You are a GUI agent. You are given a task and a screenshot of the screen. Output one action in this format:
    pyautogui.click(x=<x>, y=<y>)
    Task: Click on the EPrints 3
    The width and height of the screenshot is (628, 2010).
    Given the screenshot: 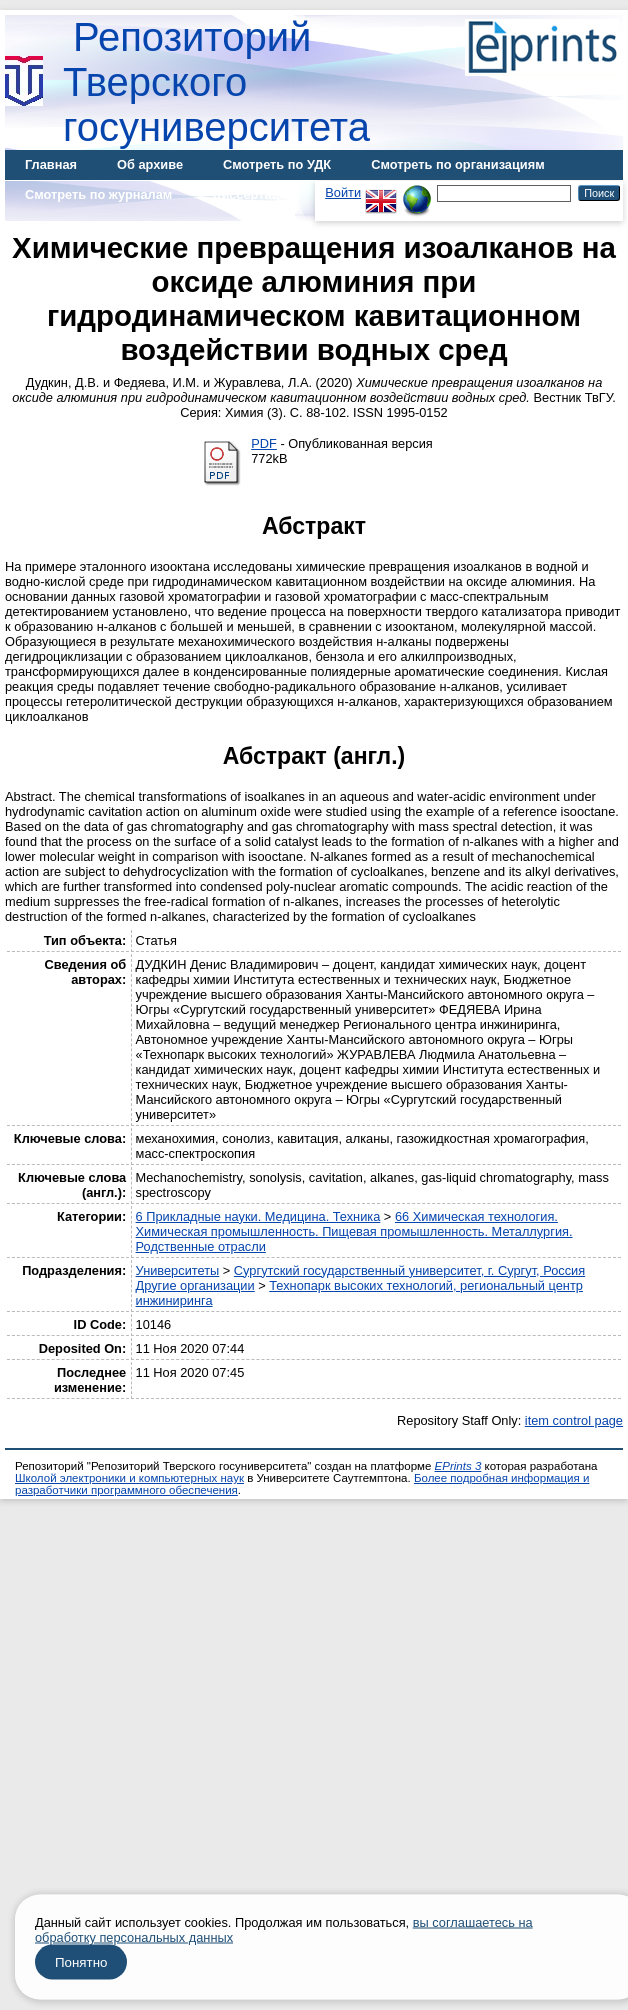 What is the action you would take?
    pyautogui.click(x=458, y=1466)
    